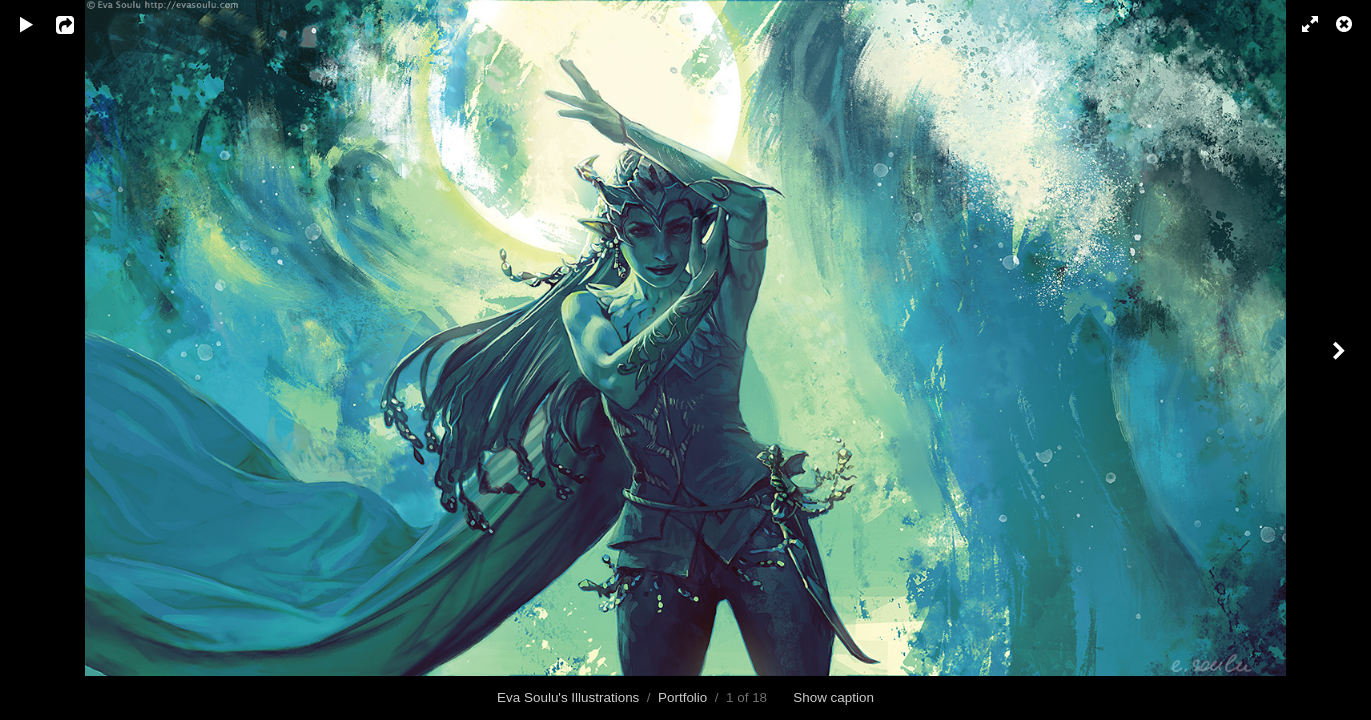  What do you see at coordinates (833, 697) in the screenshot?
I see `Show caption` at bounding box center [833, 697].